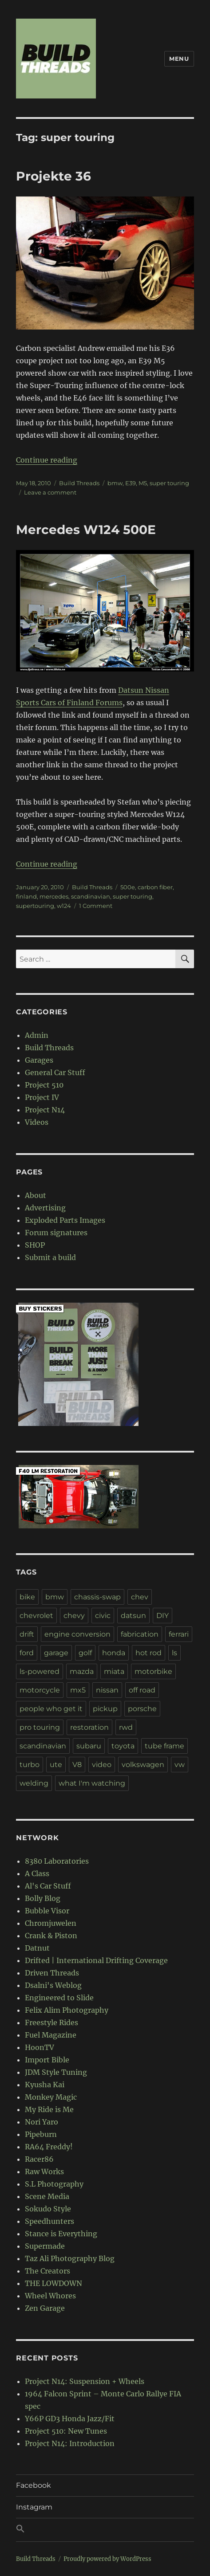  Describe the element at coordinates (57, 1861) in the screenshot. I see `8380 Laboratories` at that location.